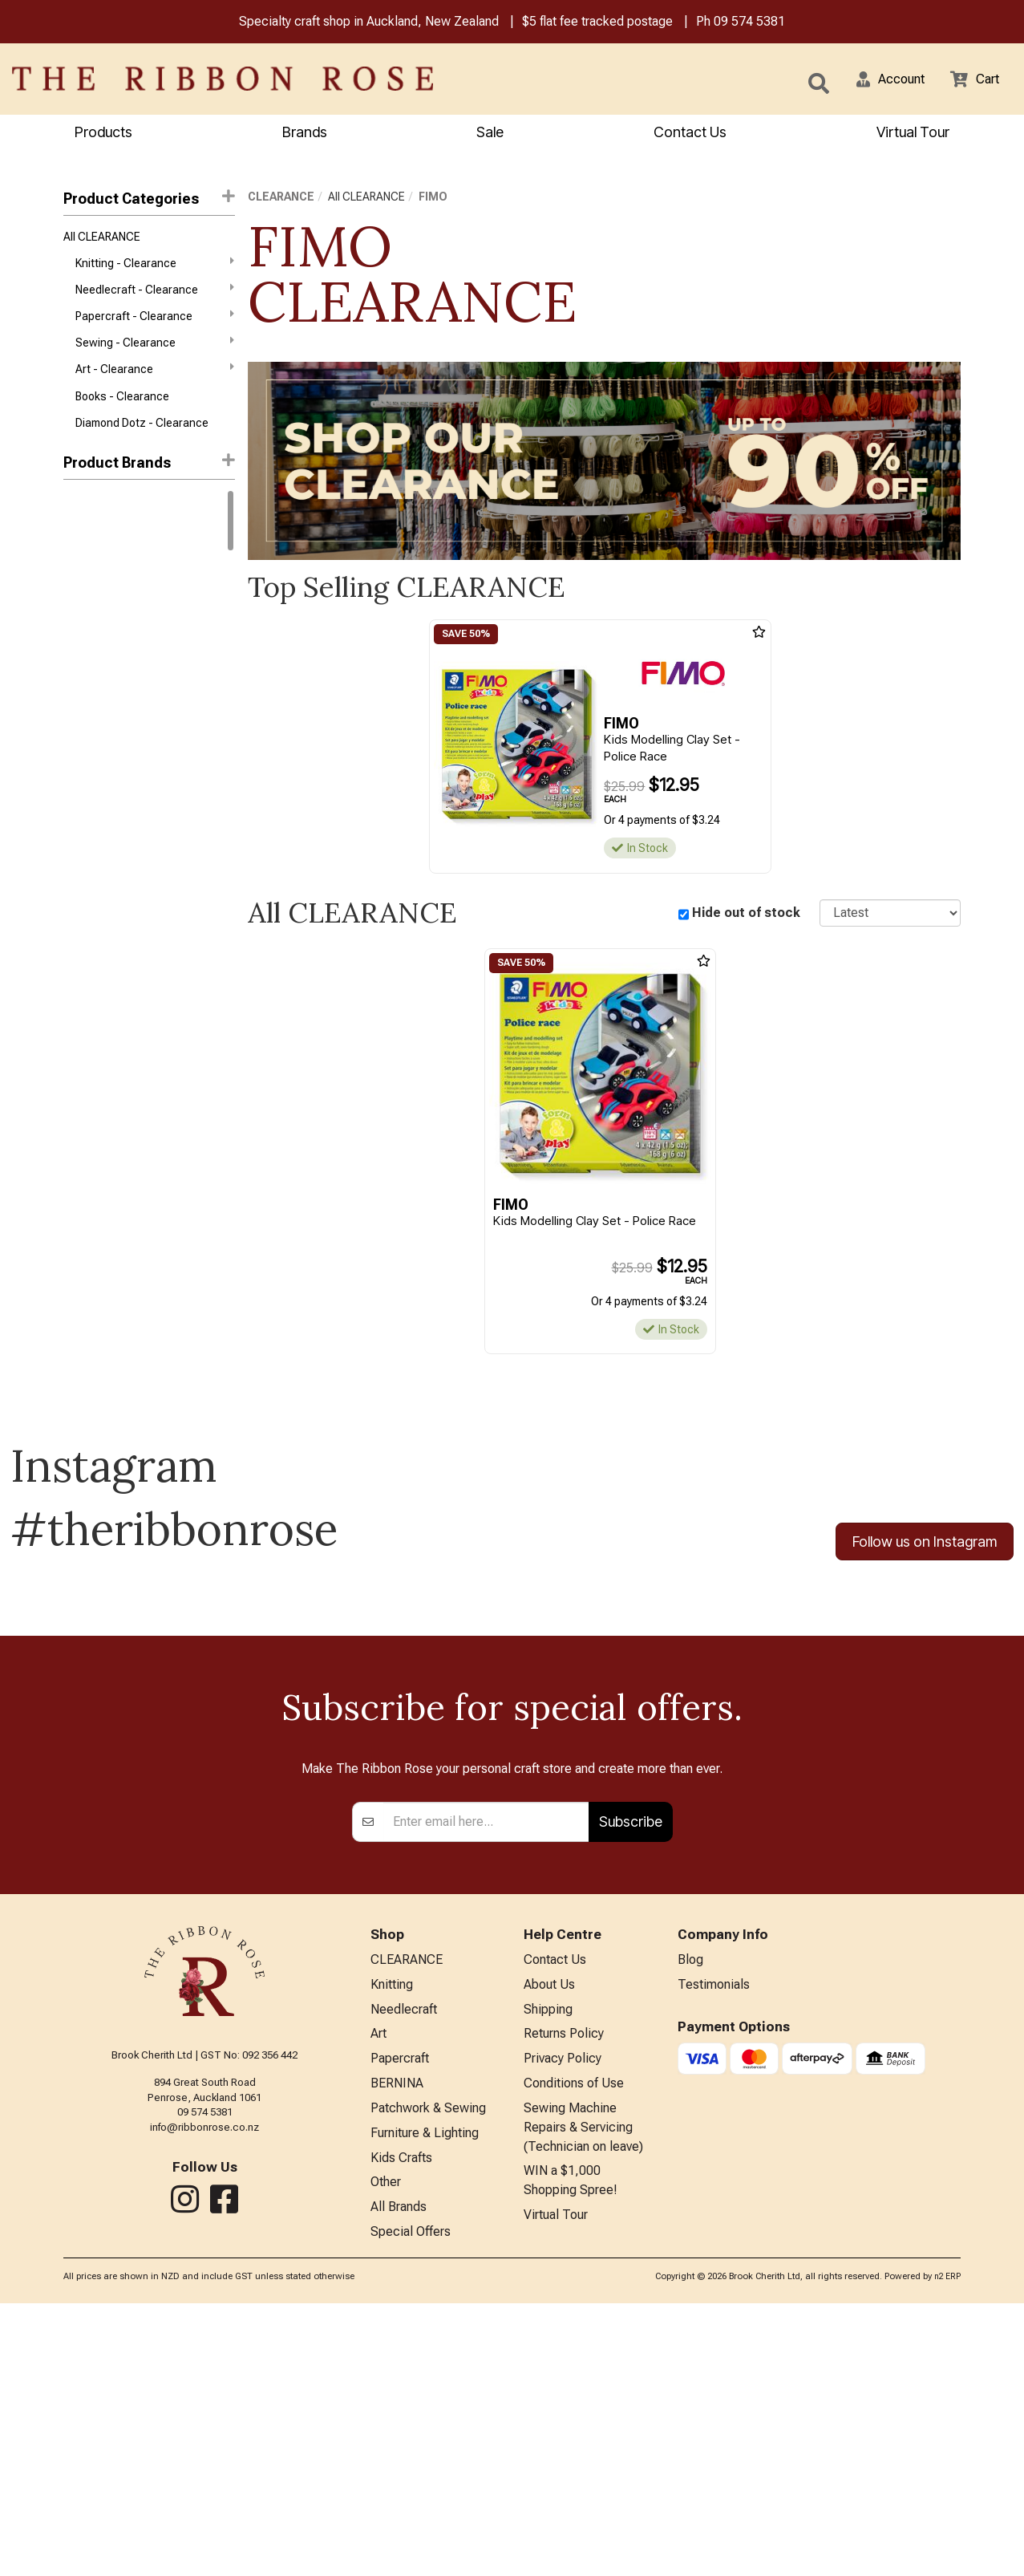 Image resolution: width=1024 pixels, height=2576 pixels. Describe the element at coordinates (597, 22) in the screenshot. I see `$5 flat fee tracked postage` at that location.